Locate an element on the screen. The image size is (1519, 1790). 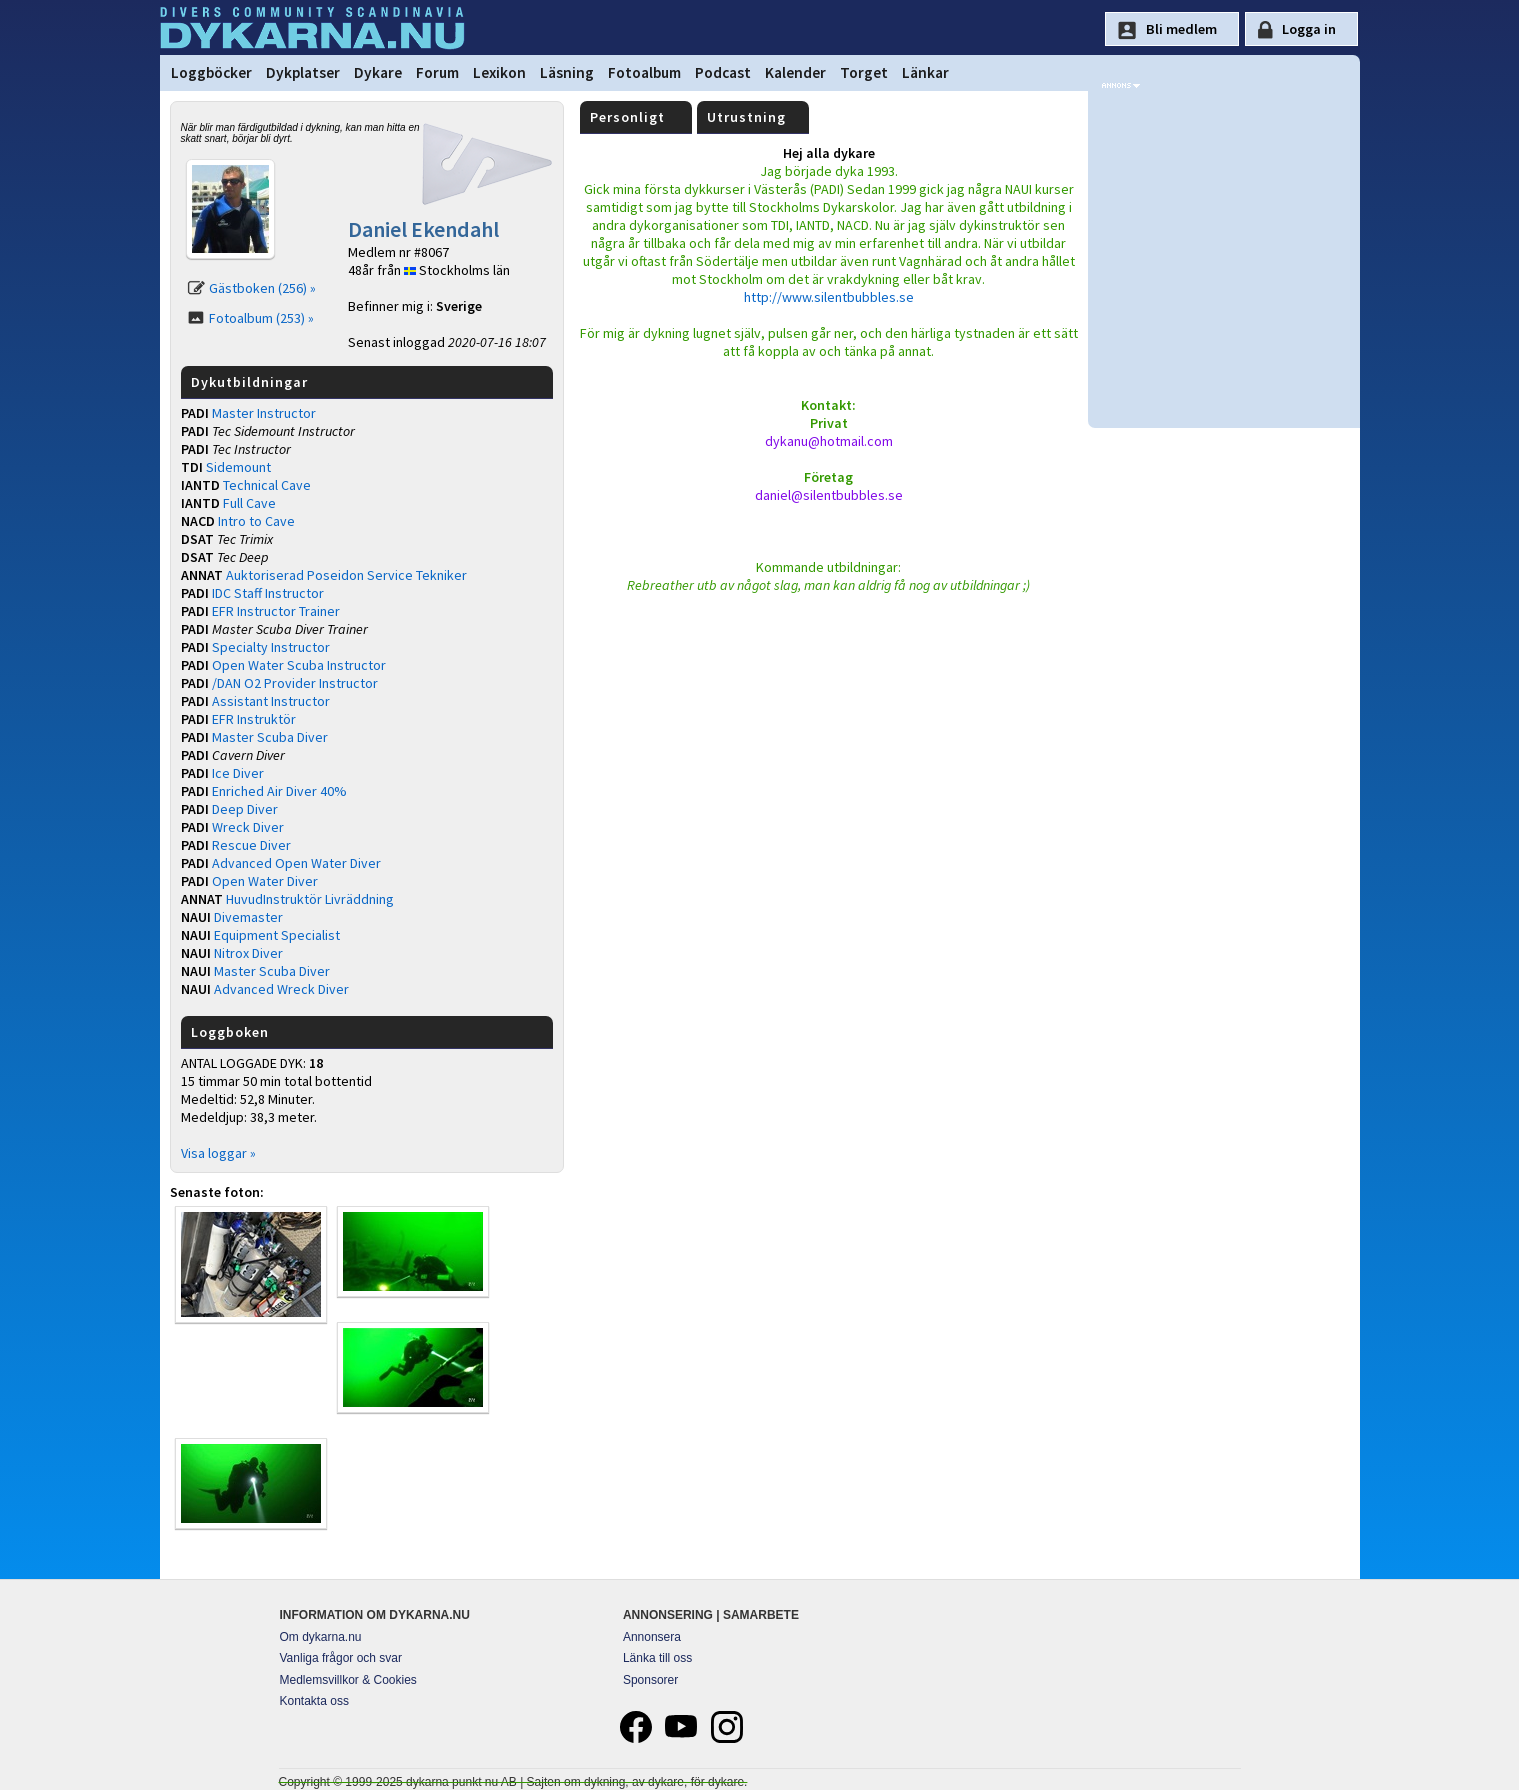
Open Water Scuba Instructor is located at coordinates (299, 665).